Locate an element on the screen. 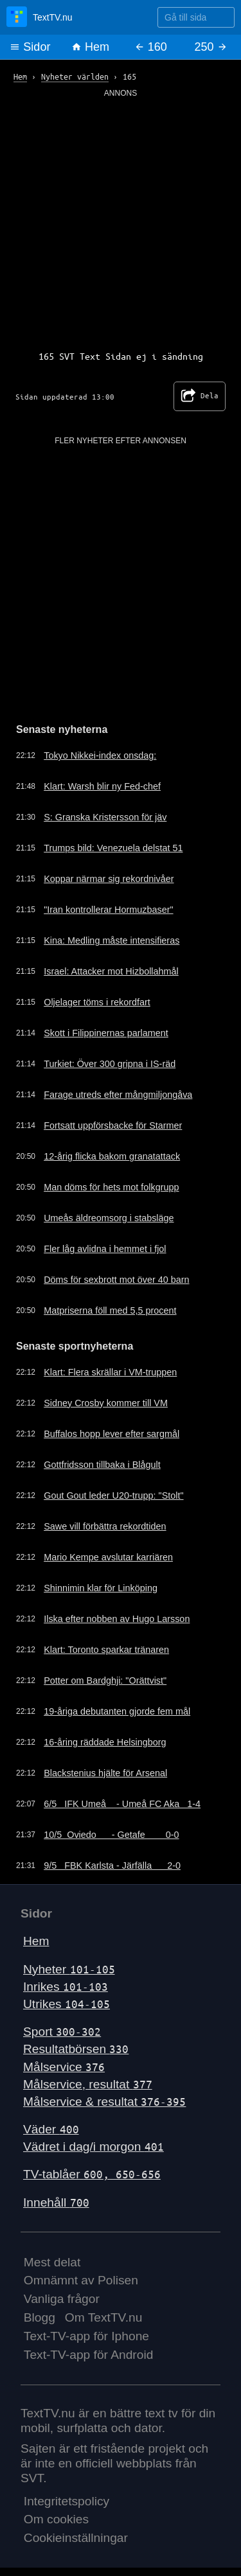 The width and height of the screenshot is (241, 2576). Blackstenius hjälte för Arsenal is located at coordinates (105, 1773).